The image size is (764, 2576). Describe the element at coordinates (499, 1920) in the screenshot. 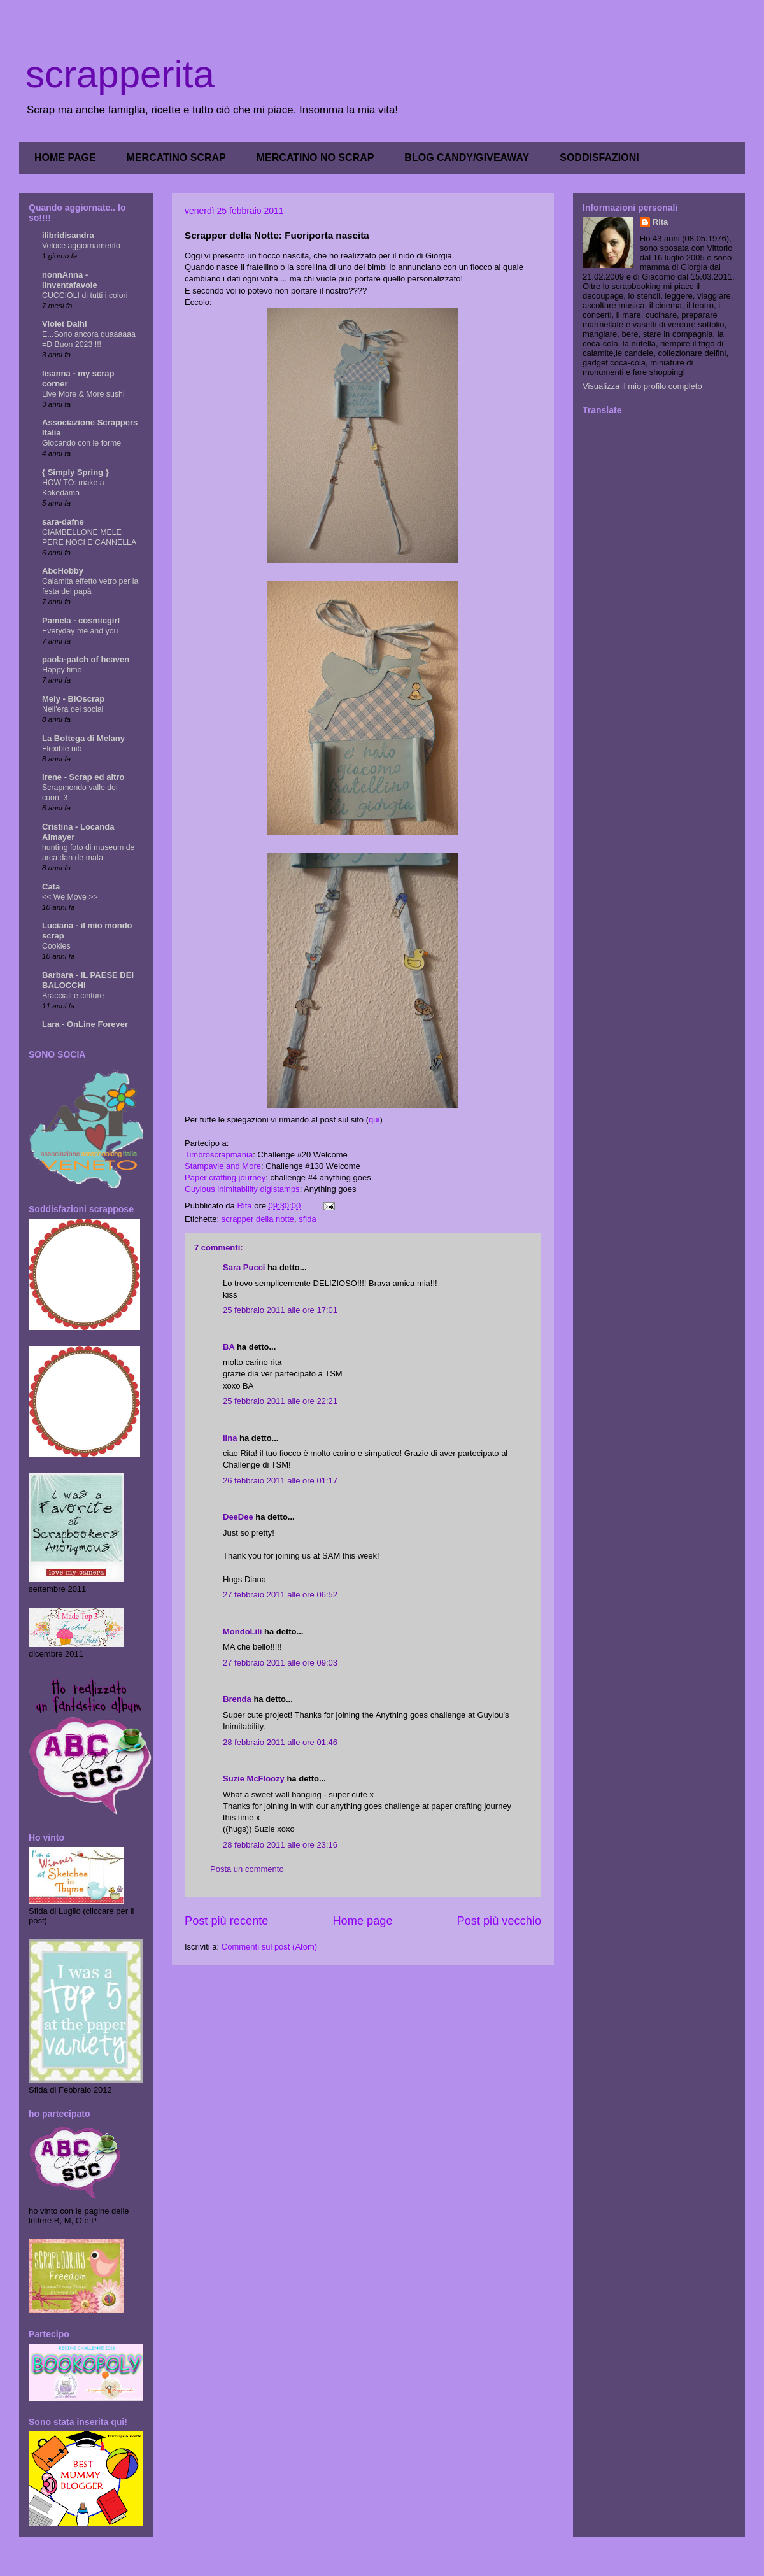

I see `Post più vecchio` at that location.